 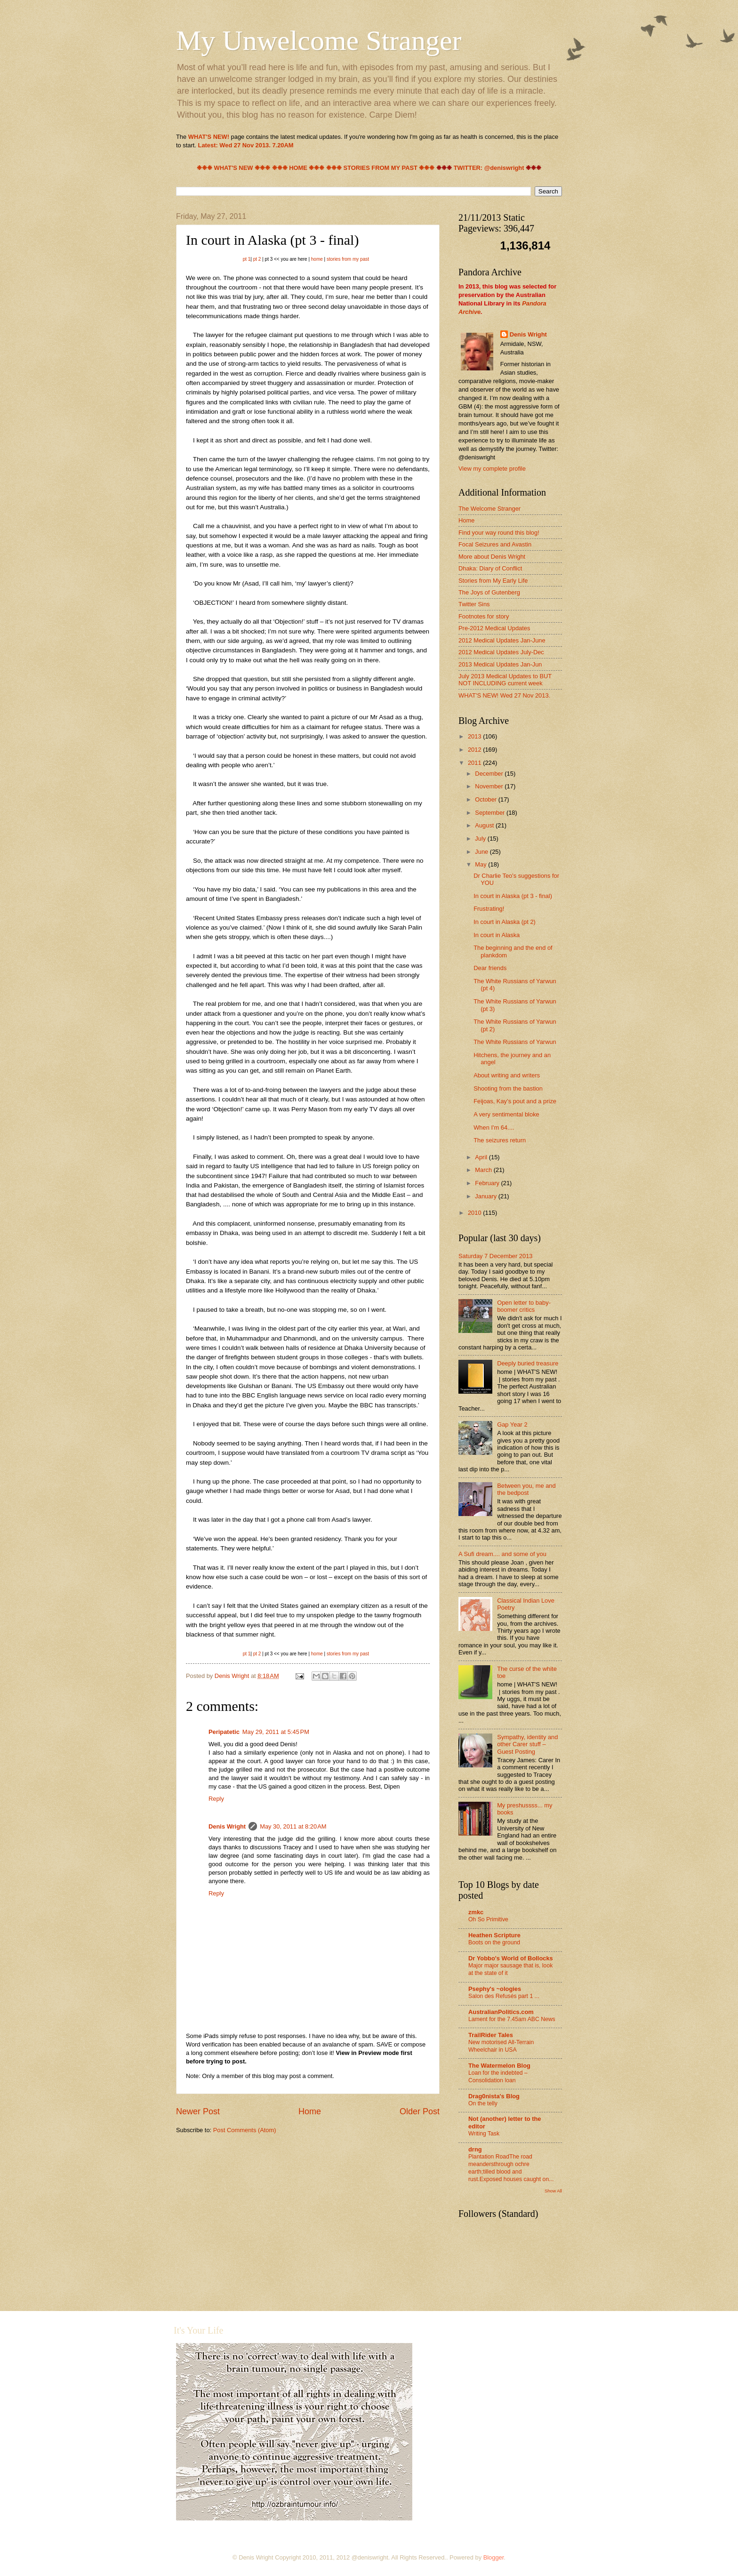 What do you see at coordinates (420, 2111) in the screenshot?
I see `Older Post` at bounding box center [420, 2111].